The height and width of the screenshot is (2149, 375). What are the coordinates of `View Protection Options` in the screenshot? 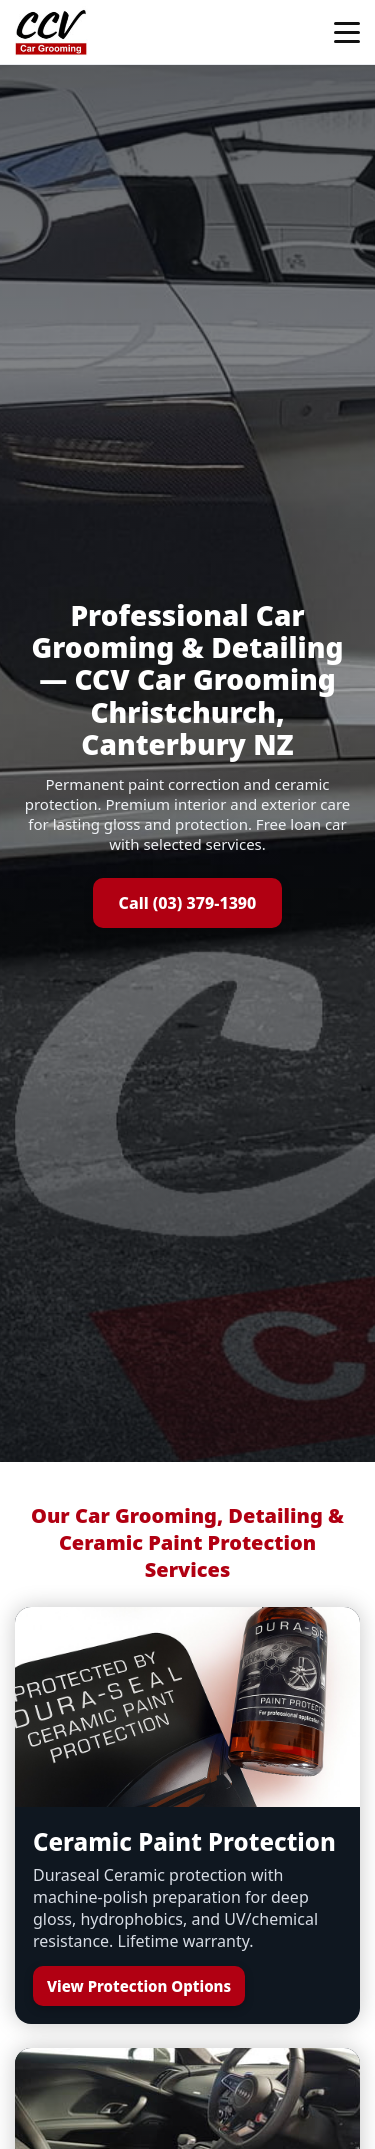 It's located at (139, 1986).